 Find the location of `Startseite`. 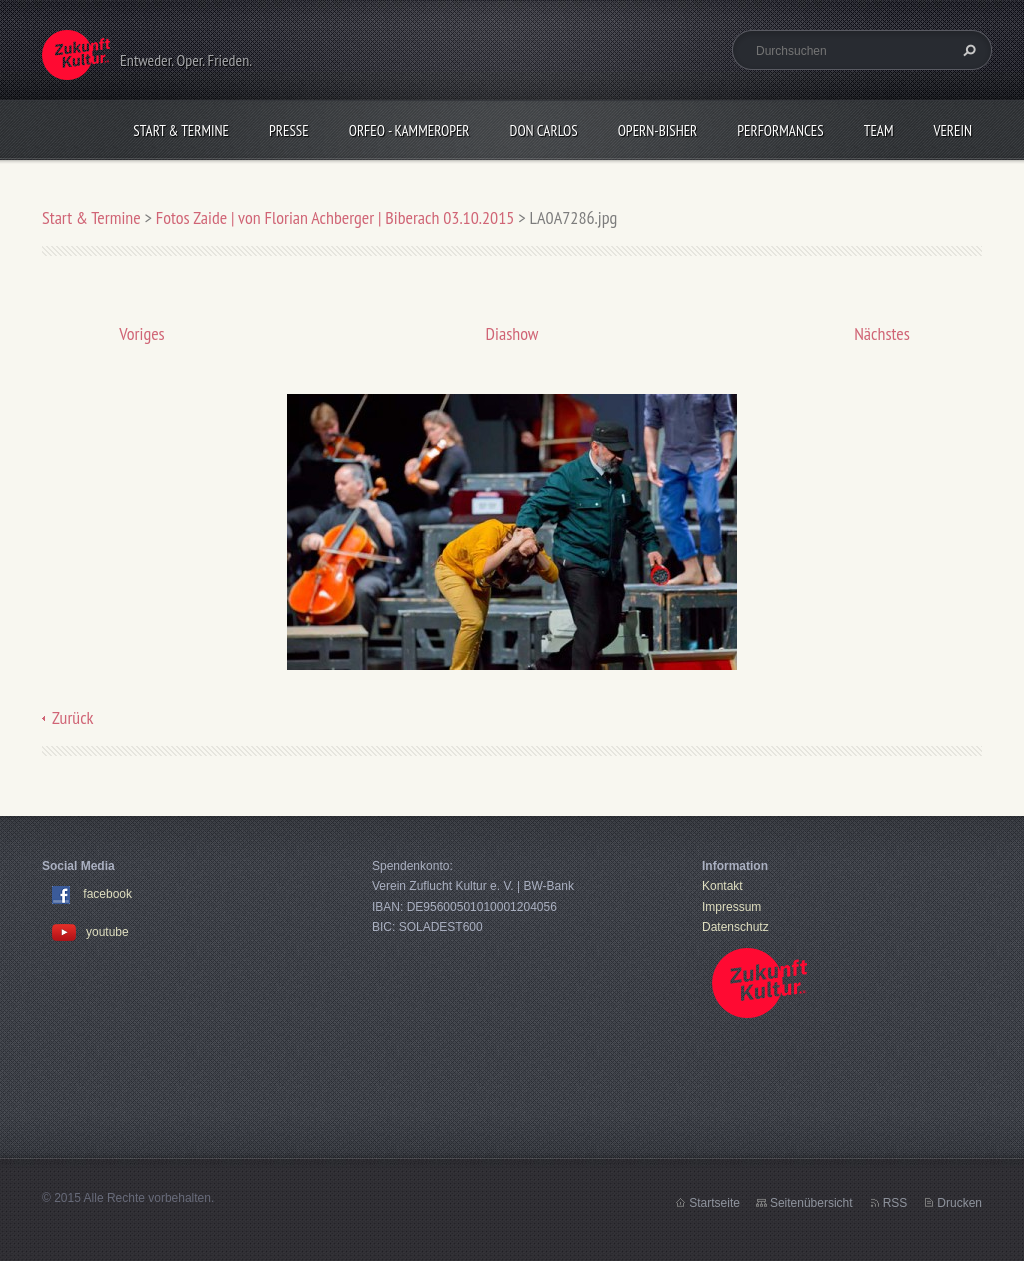

Startseite is located at coordinates (714, 1203).